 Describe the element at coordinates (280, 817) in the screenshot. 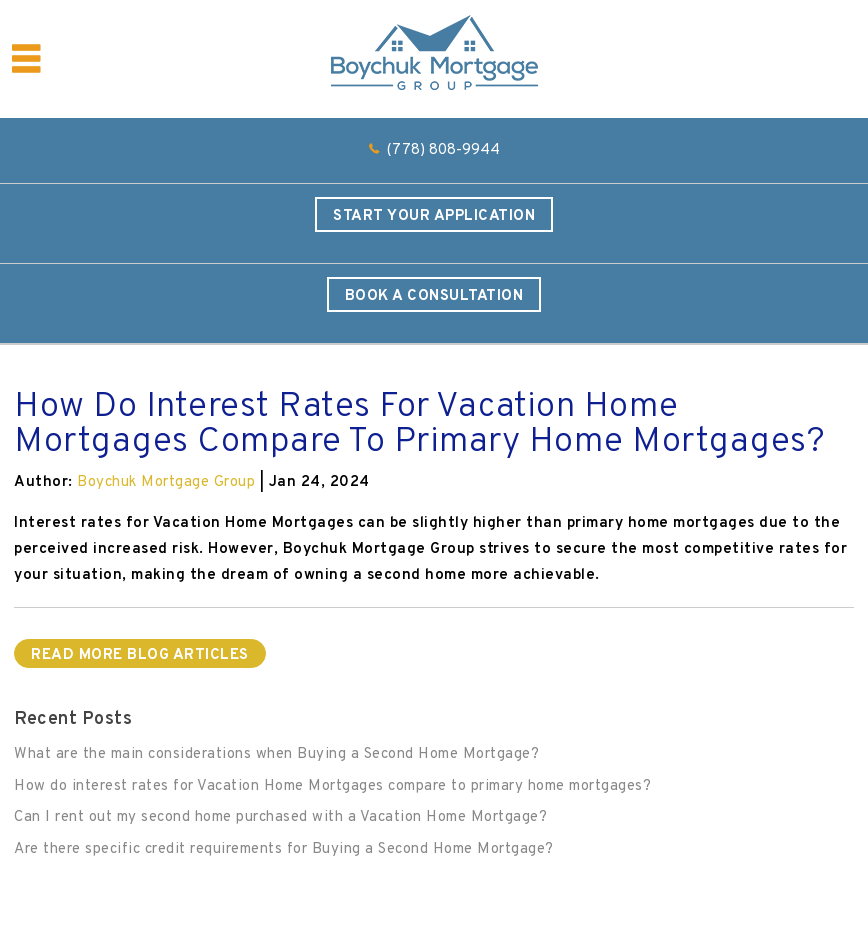

I see `Can I rent out my second home purchased with a Vacation Home Mortgage?` at that location.